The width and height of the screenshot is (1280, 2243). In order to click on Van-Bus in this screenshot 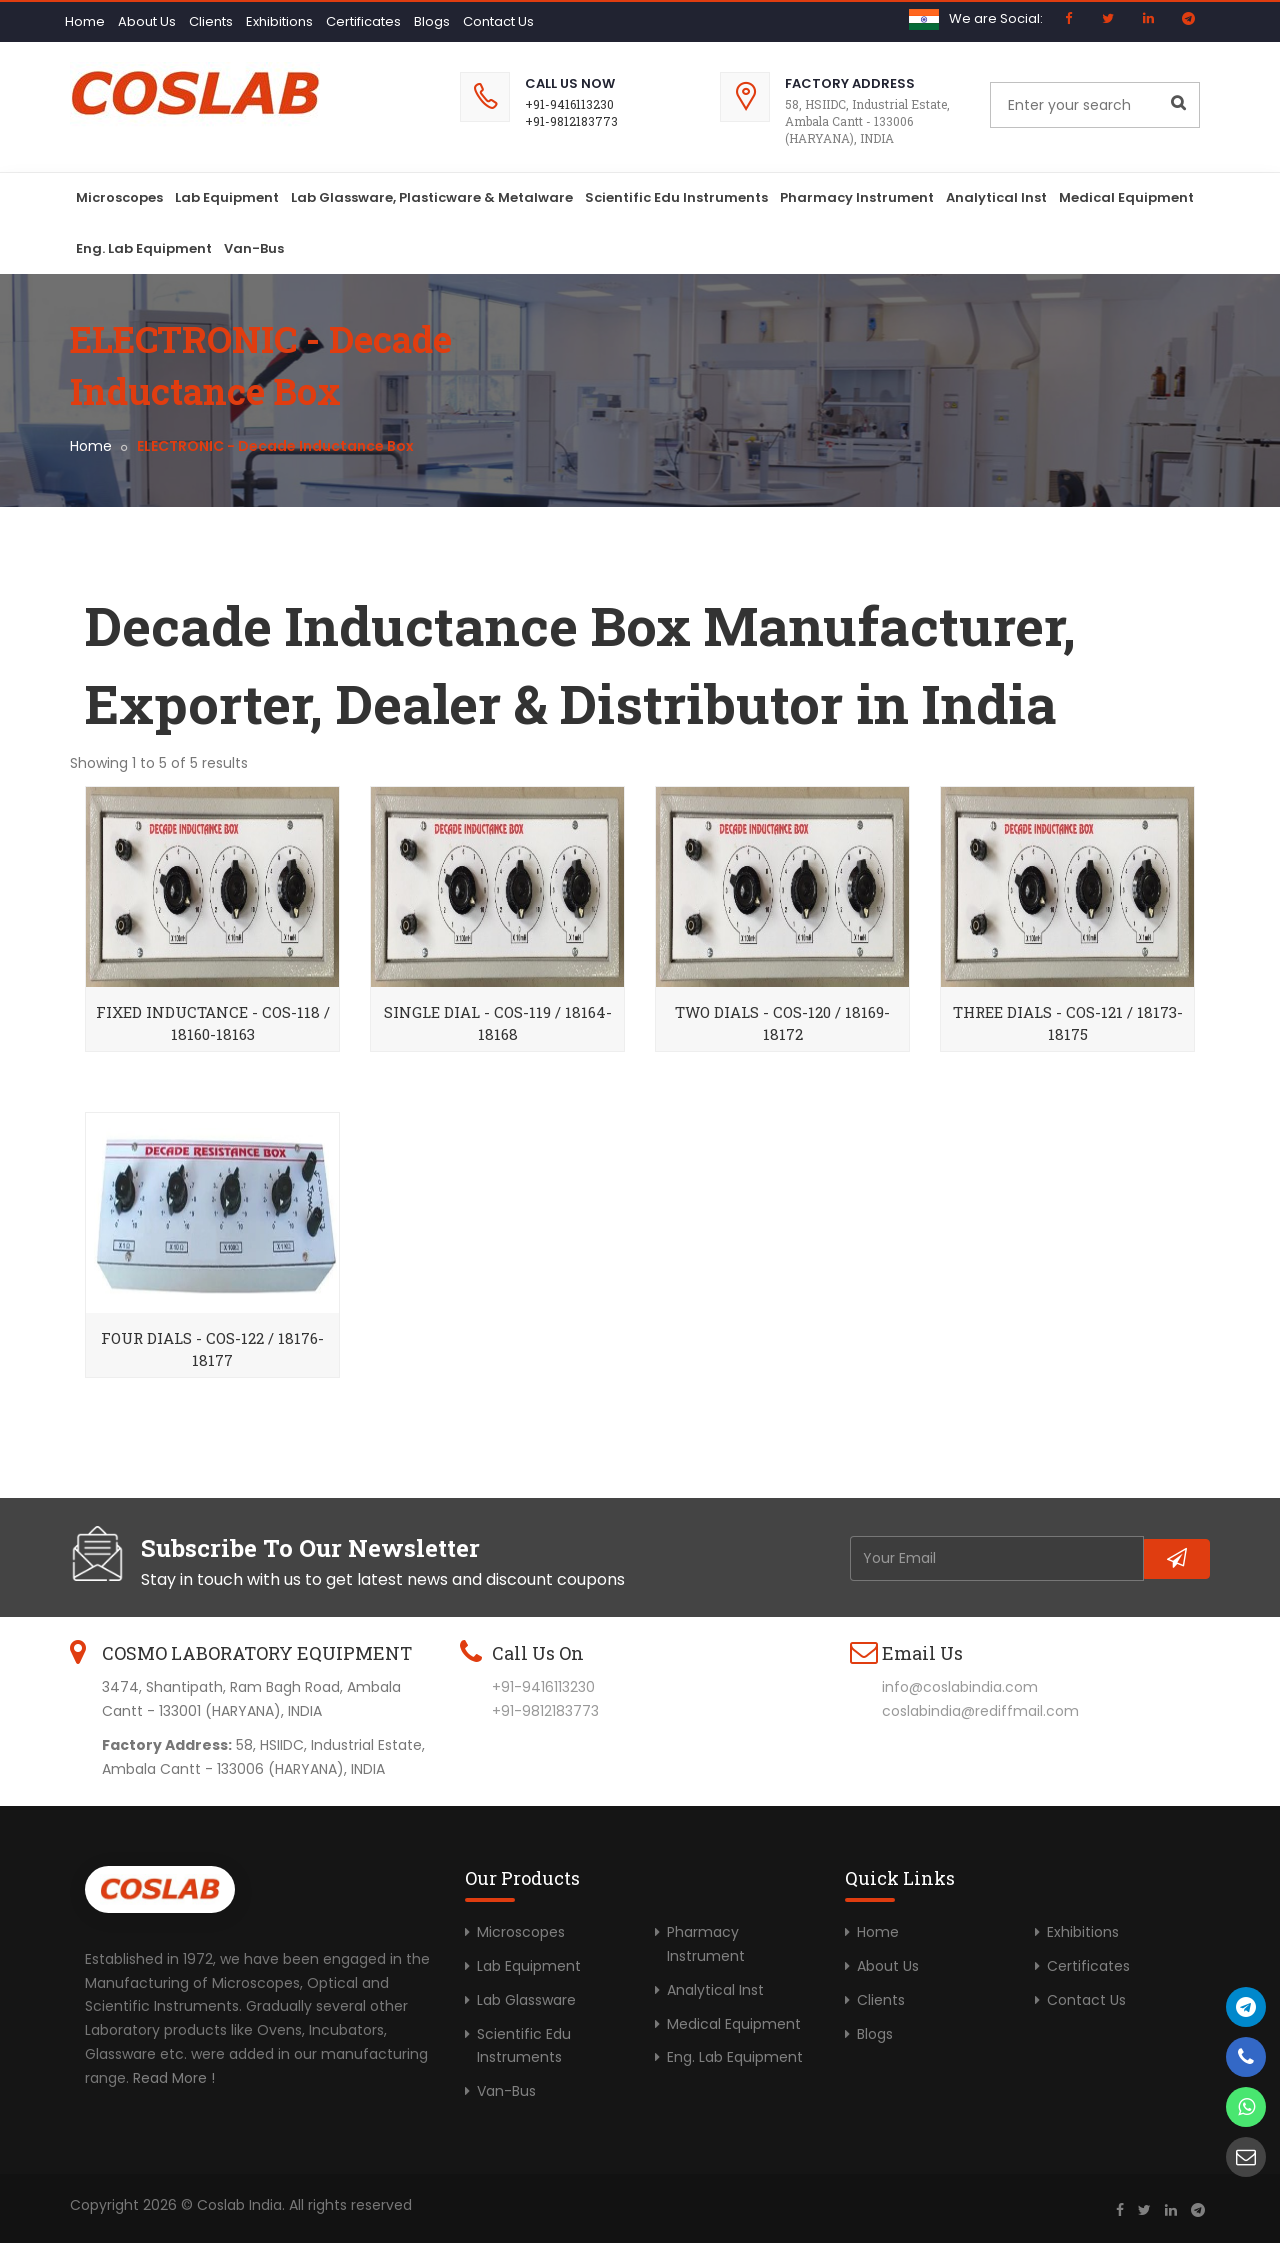, I will do `click(254, 248)`.